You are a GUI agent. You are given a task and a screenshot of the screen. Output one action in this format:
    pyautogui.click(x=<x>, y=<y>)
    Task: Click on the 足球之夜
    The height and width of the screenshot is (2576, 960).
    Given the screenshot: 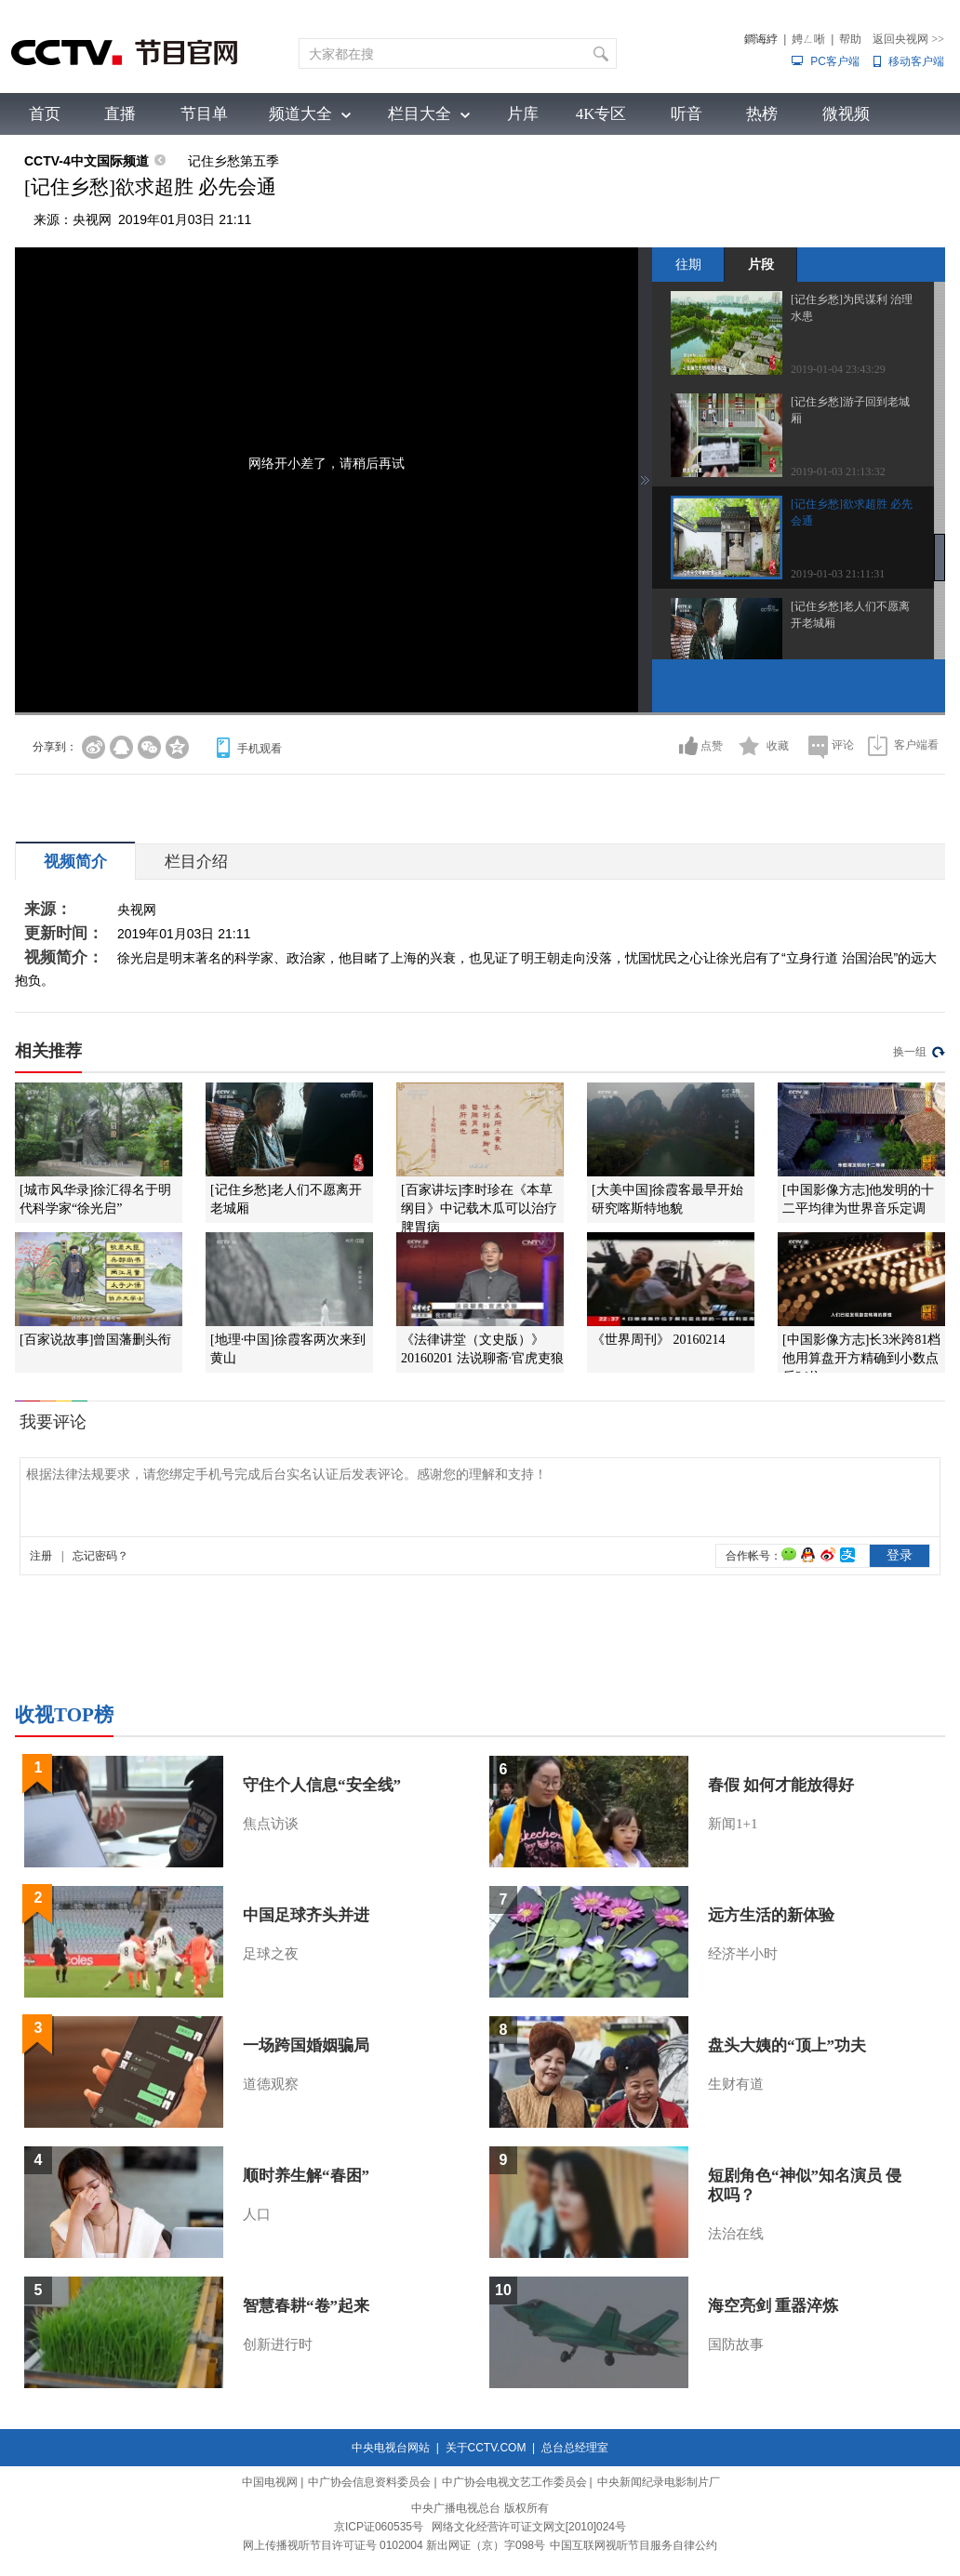 What is the action you would take?
    pyautogui.click(x=271, y=1953)
    